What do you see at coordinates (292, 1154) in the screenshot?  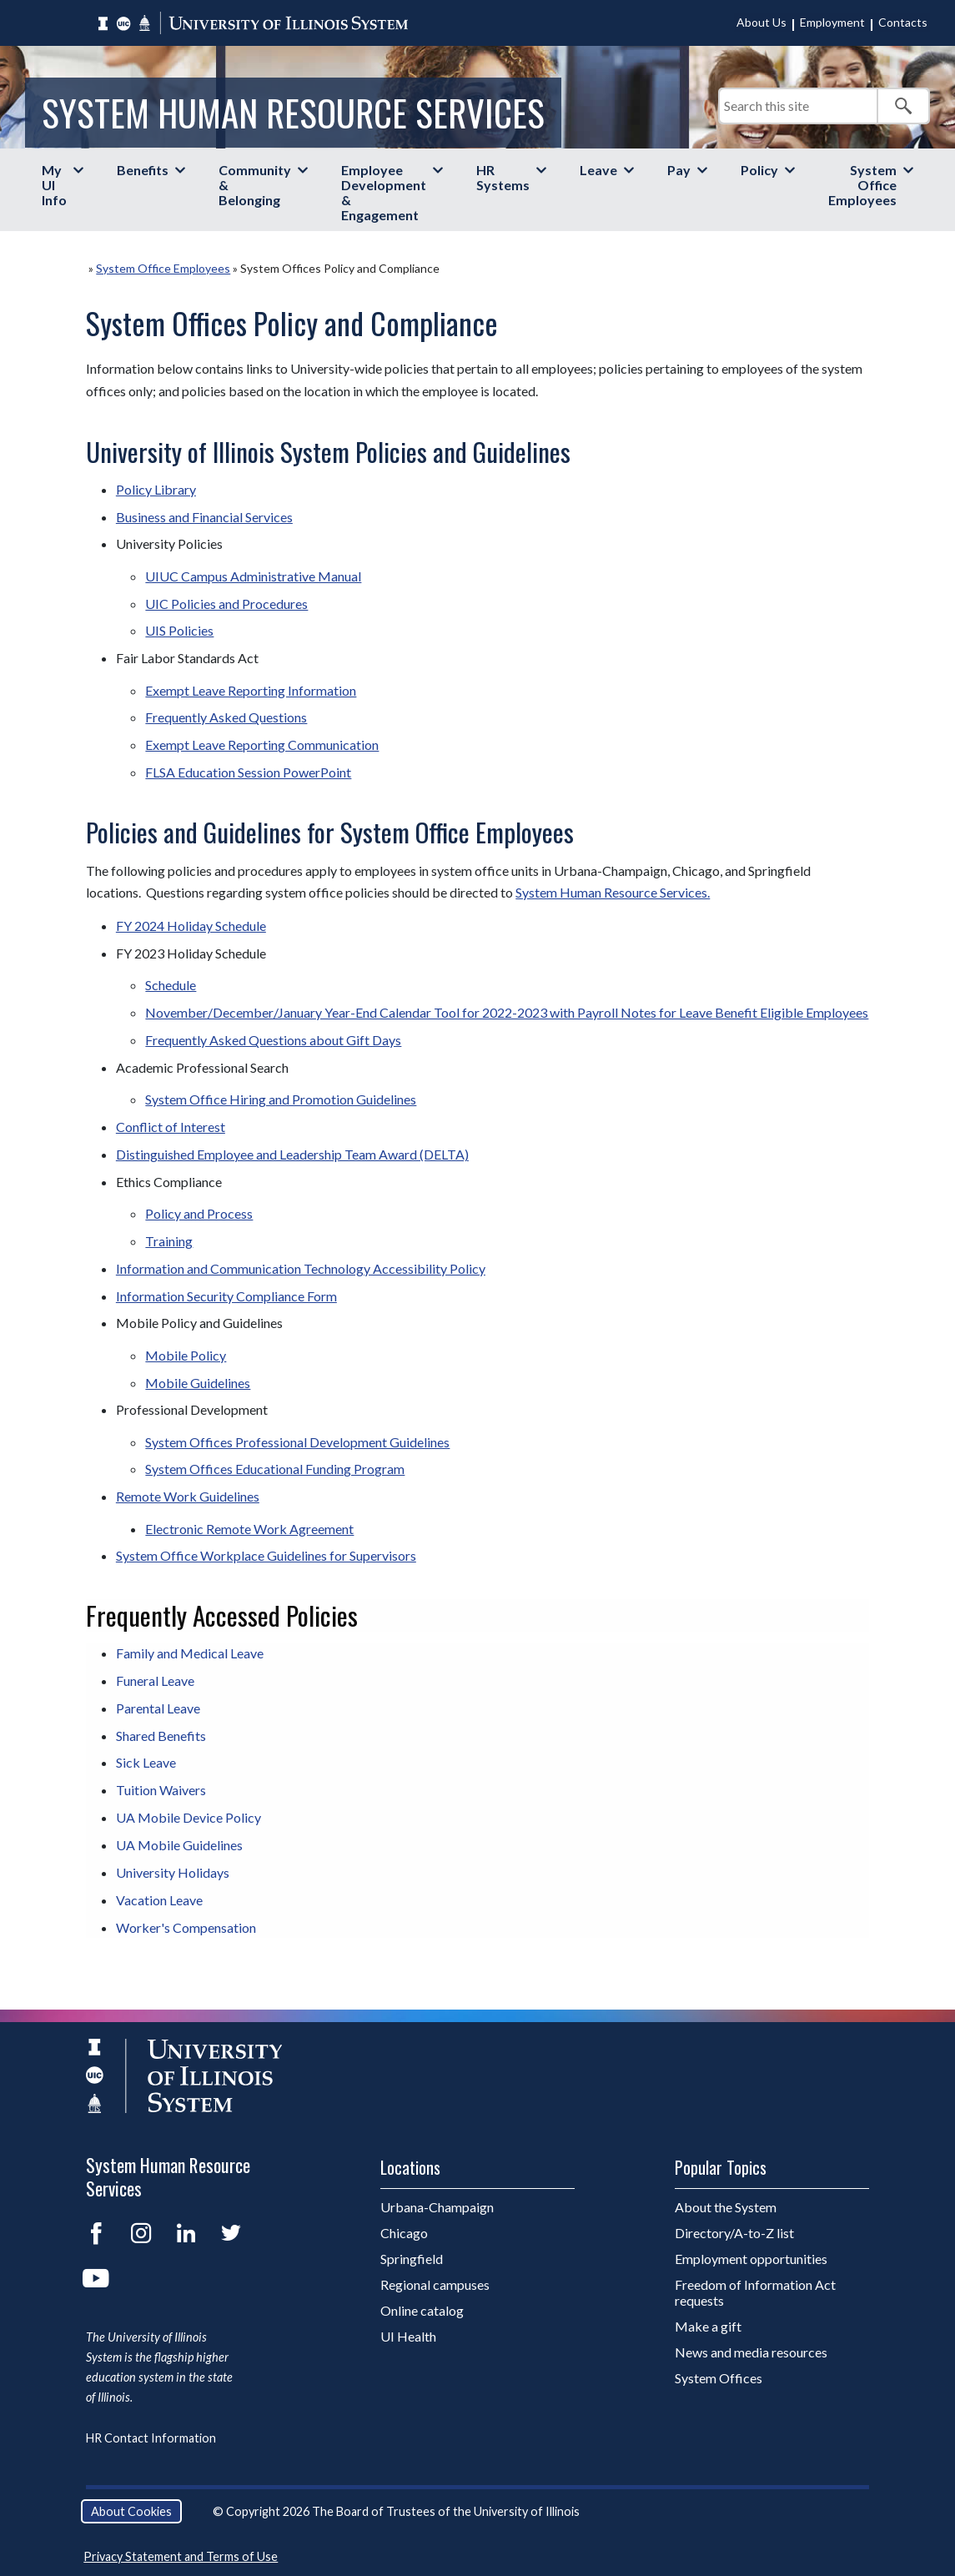 I see `Distinguished Employee and Leadership Team Award (DELTA)` at bounding box center [292, 1154].